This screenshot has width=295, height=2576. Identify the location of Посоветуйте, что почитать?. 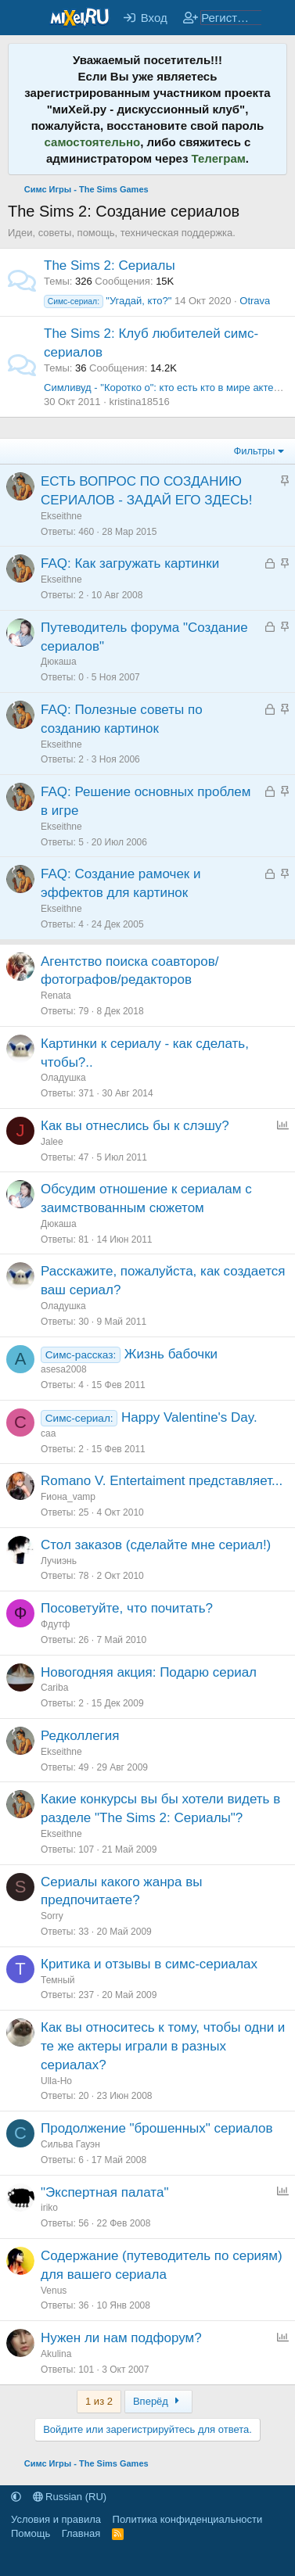
(127, 1608).